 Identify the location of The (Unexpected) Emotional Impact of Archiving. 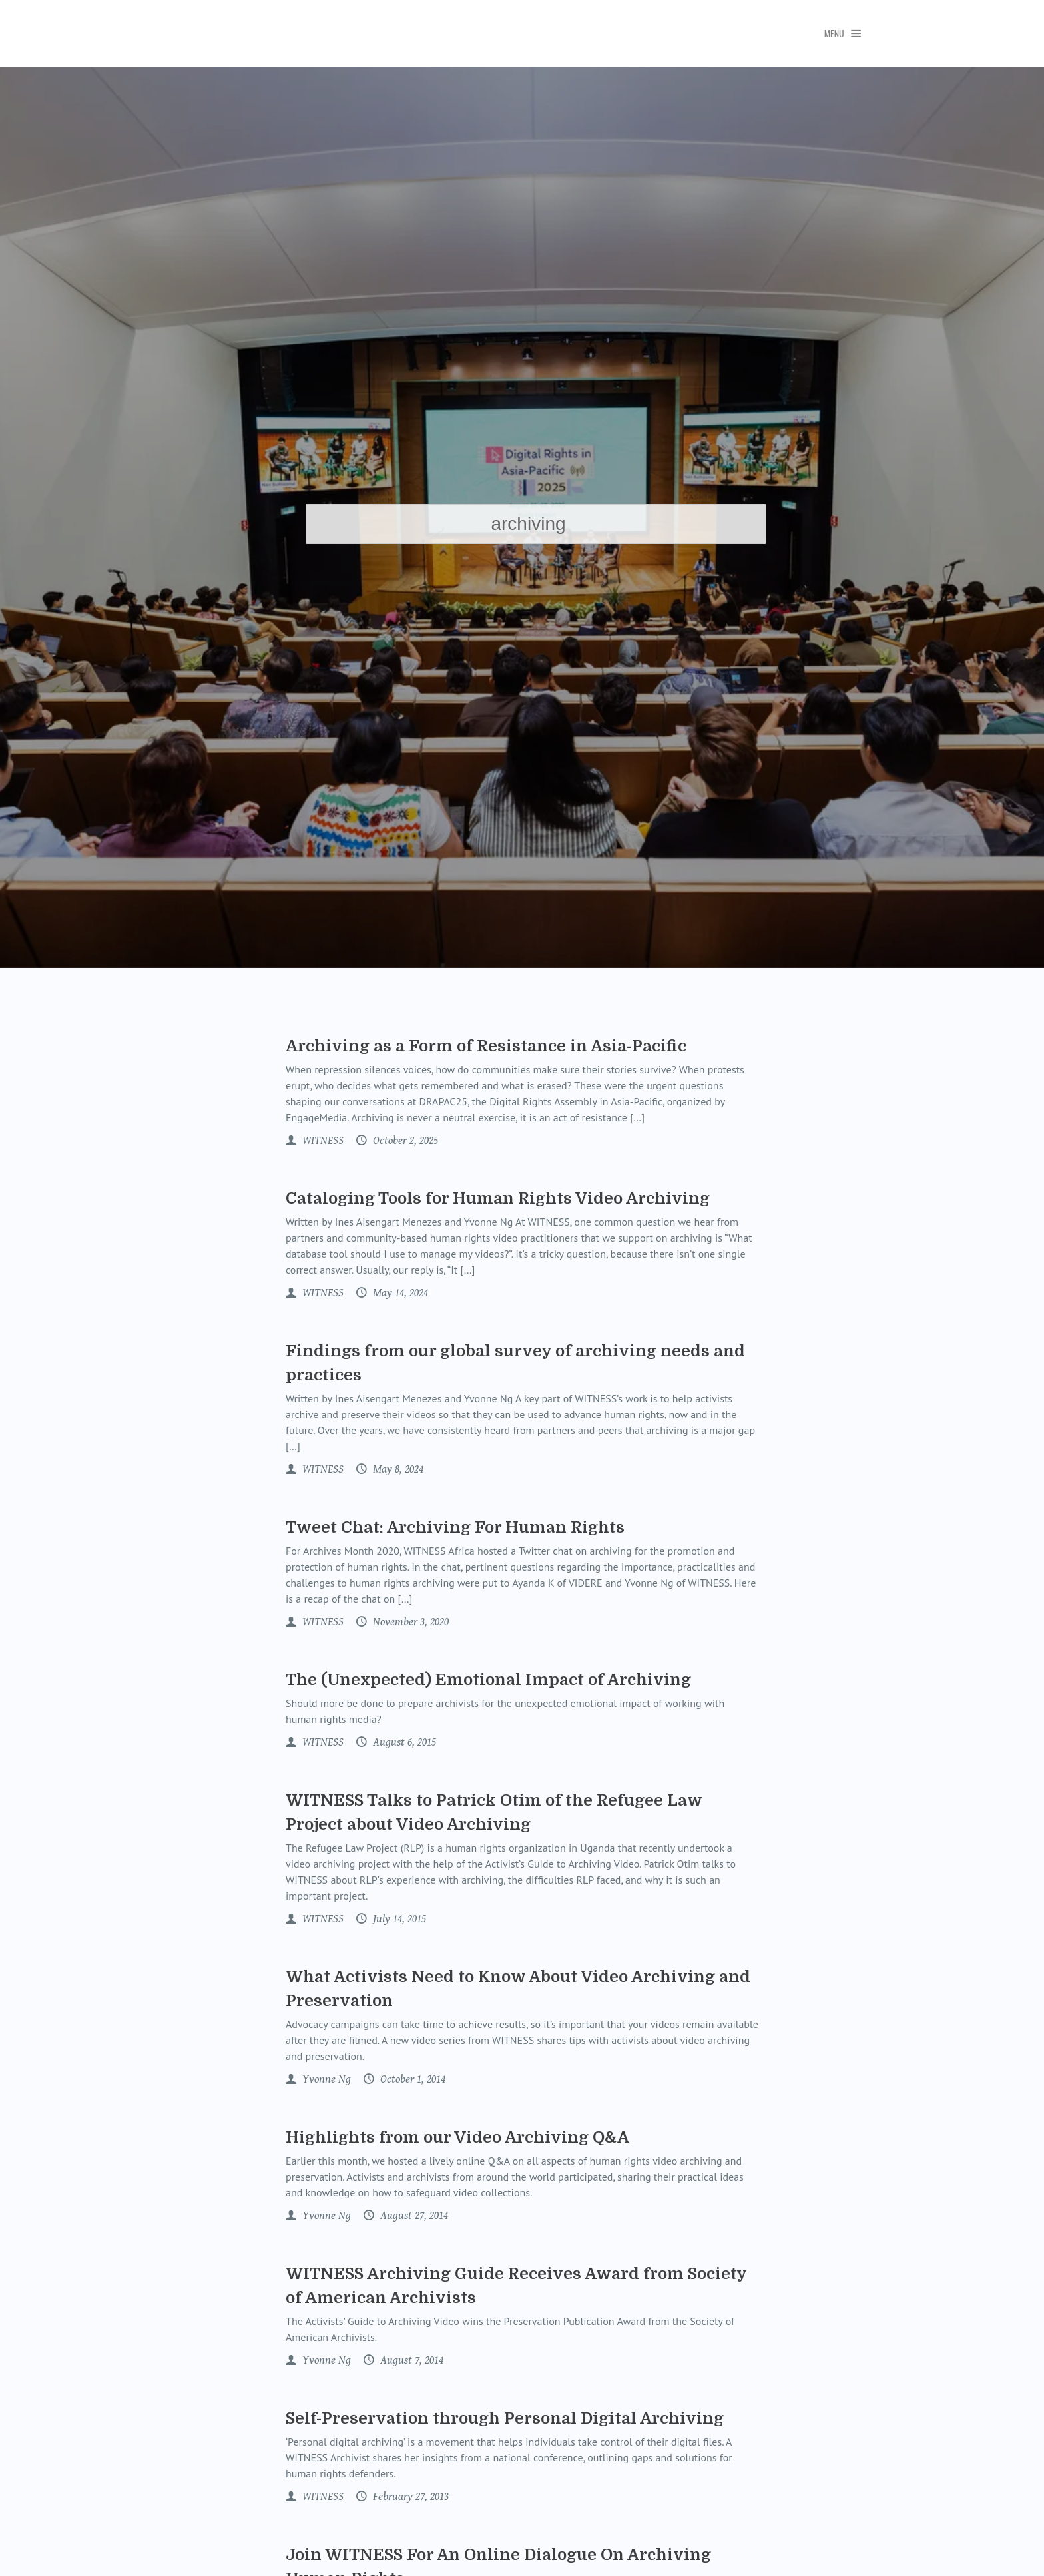
(488, 1680).